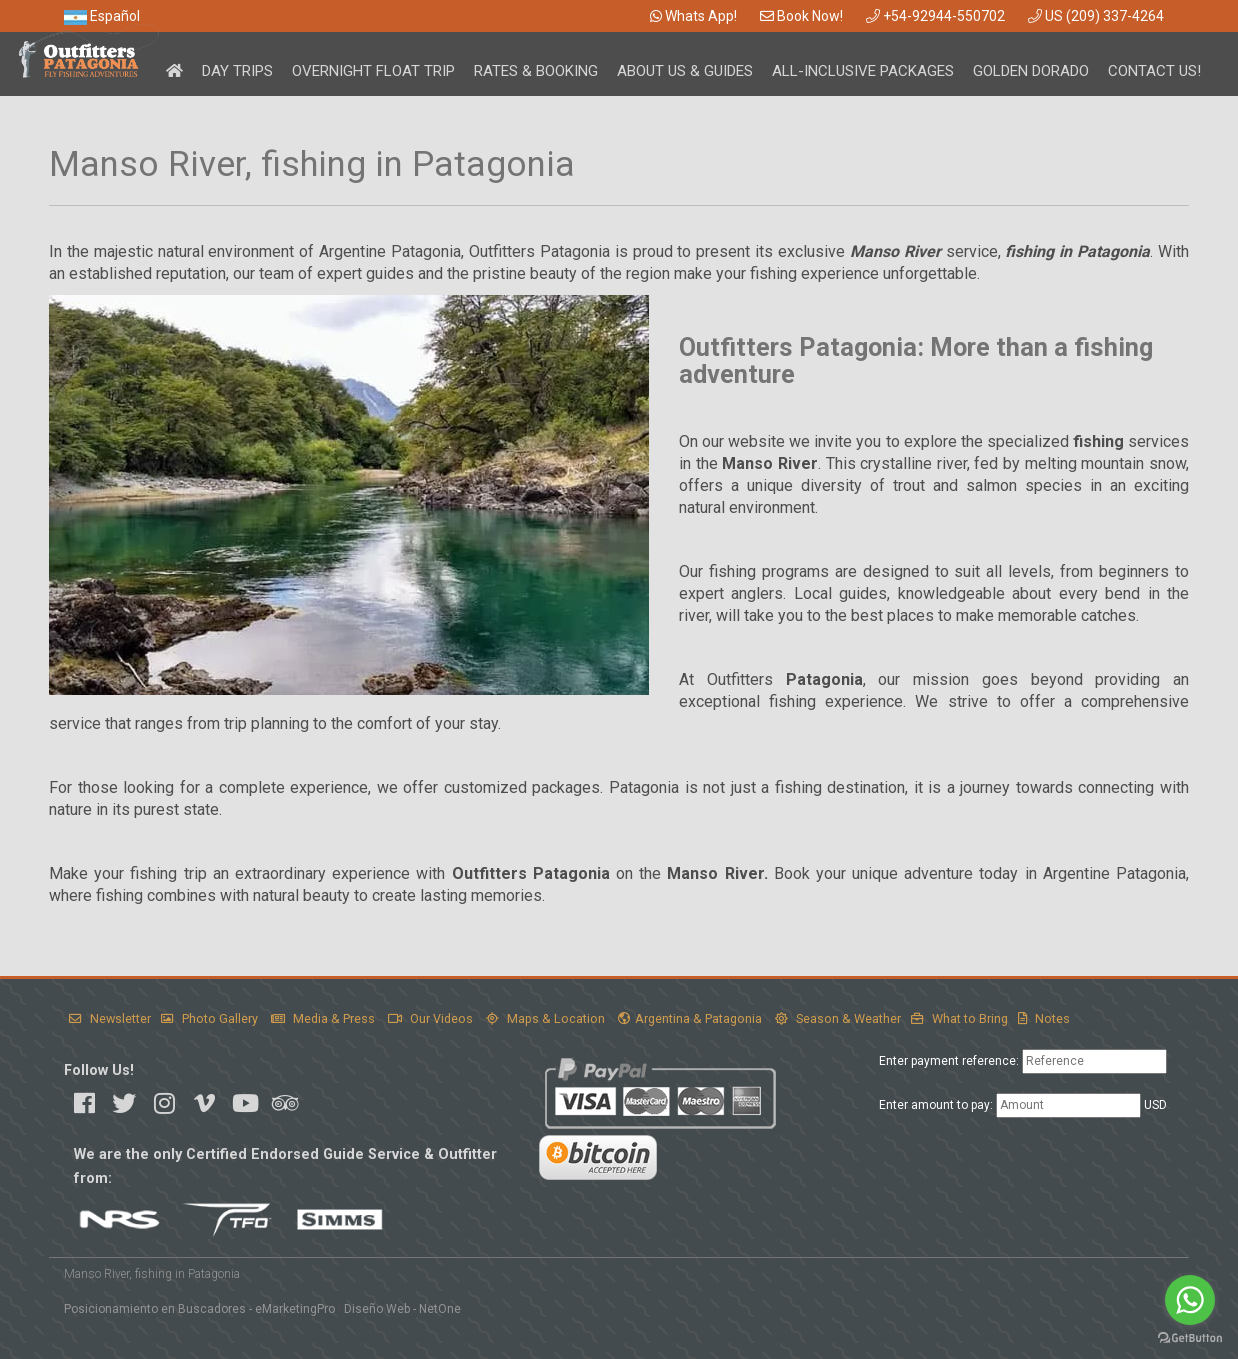 Image resolution: width=1238 pixels, height=1359 pixels. I want to click on Notes, so click(1044, 1018).